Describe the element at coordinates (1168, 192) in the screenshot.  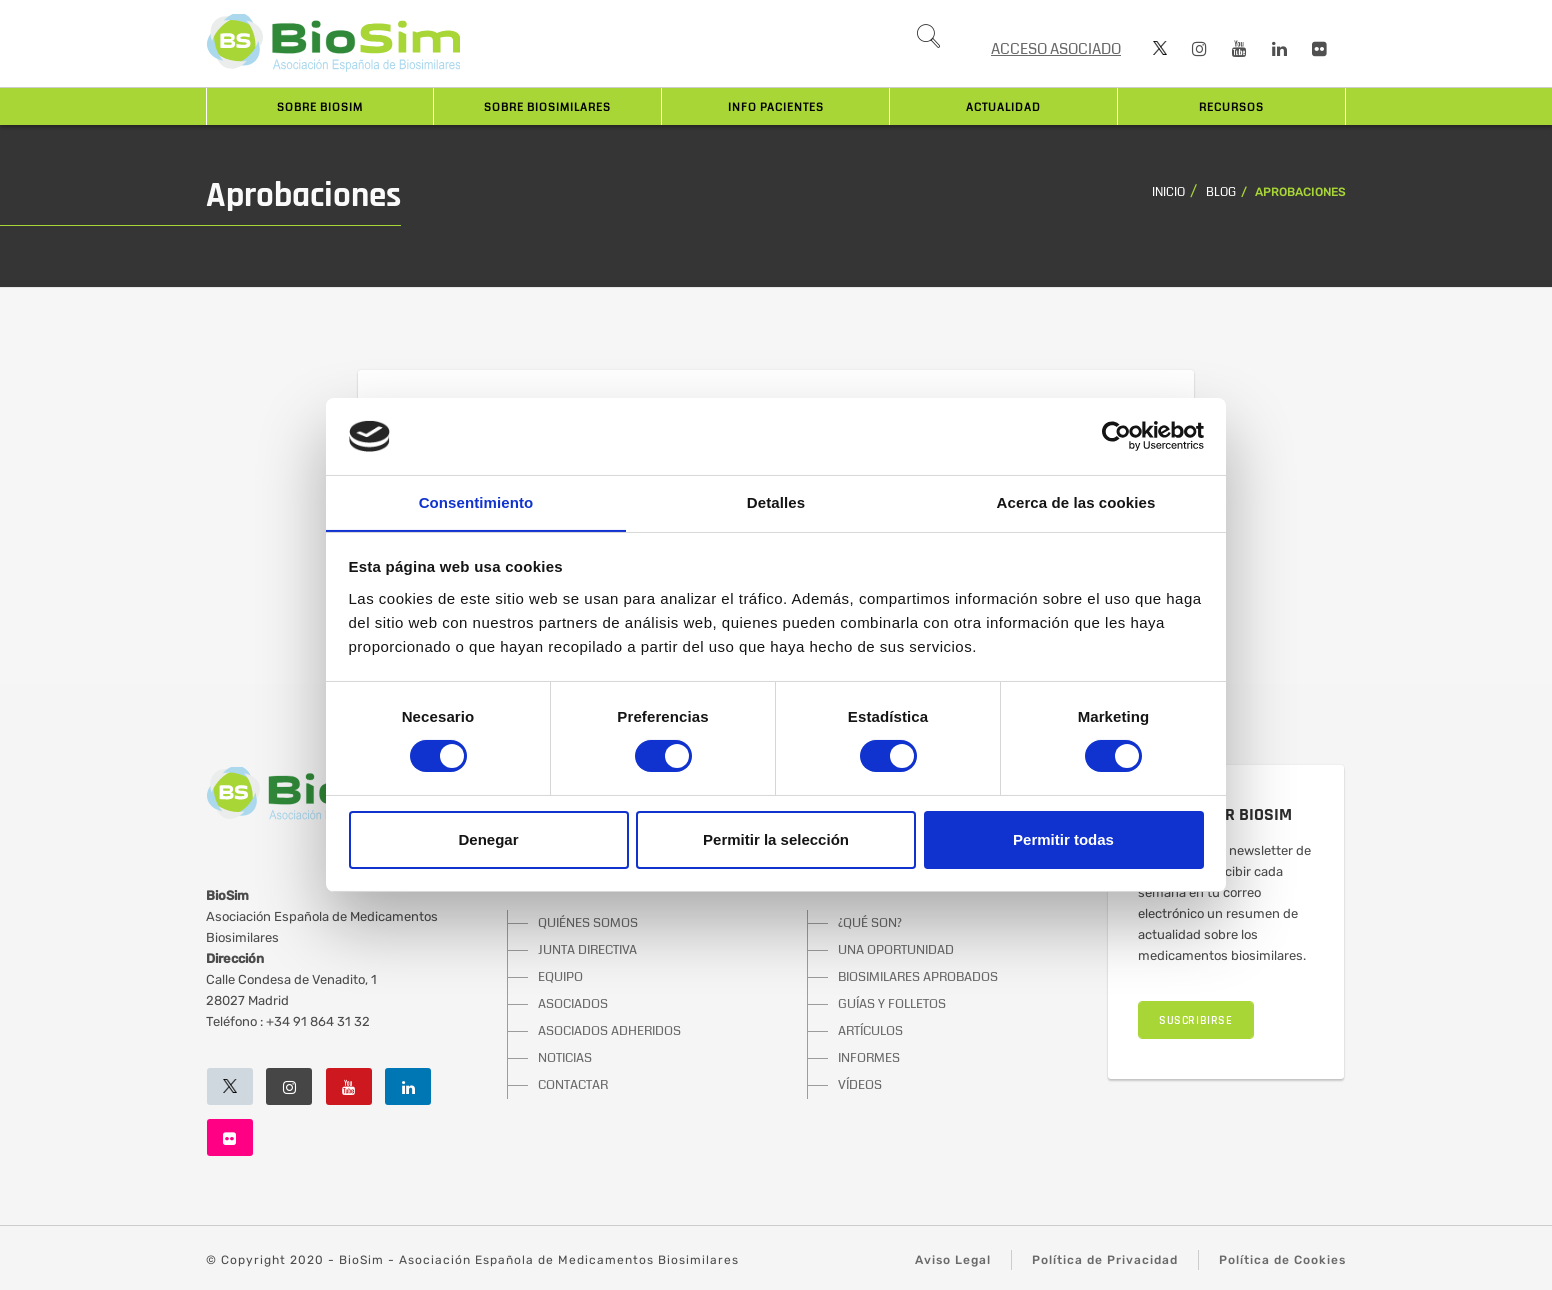
I see `Inicio` at that location.